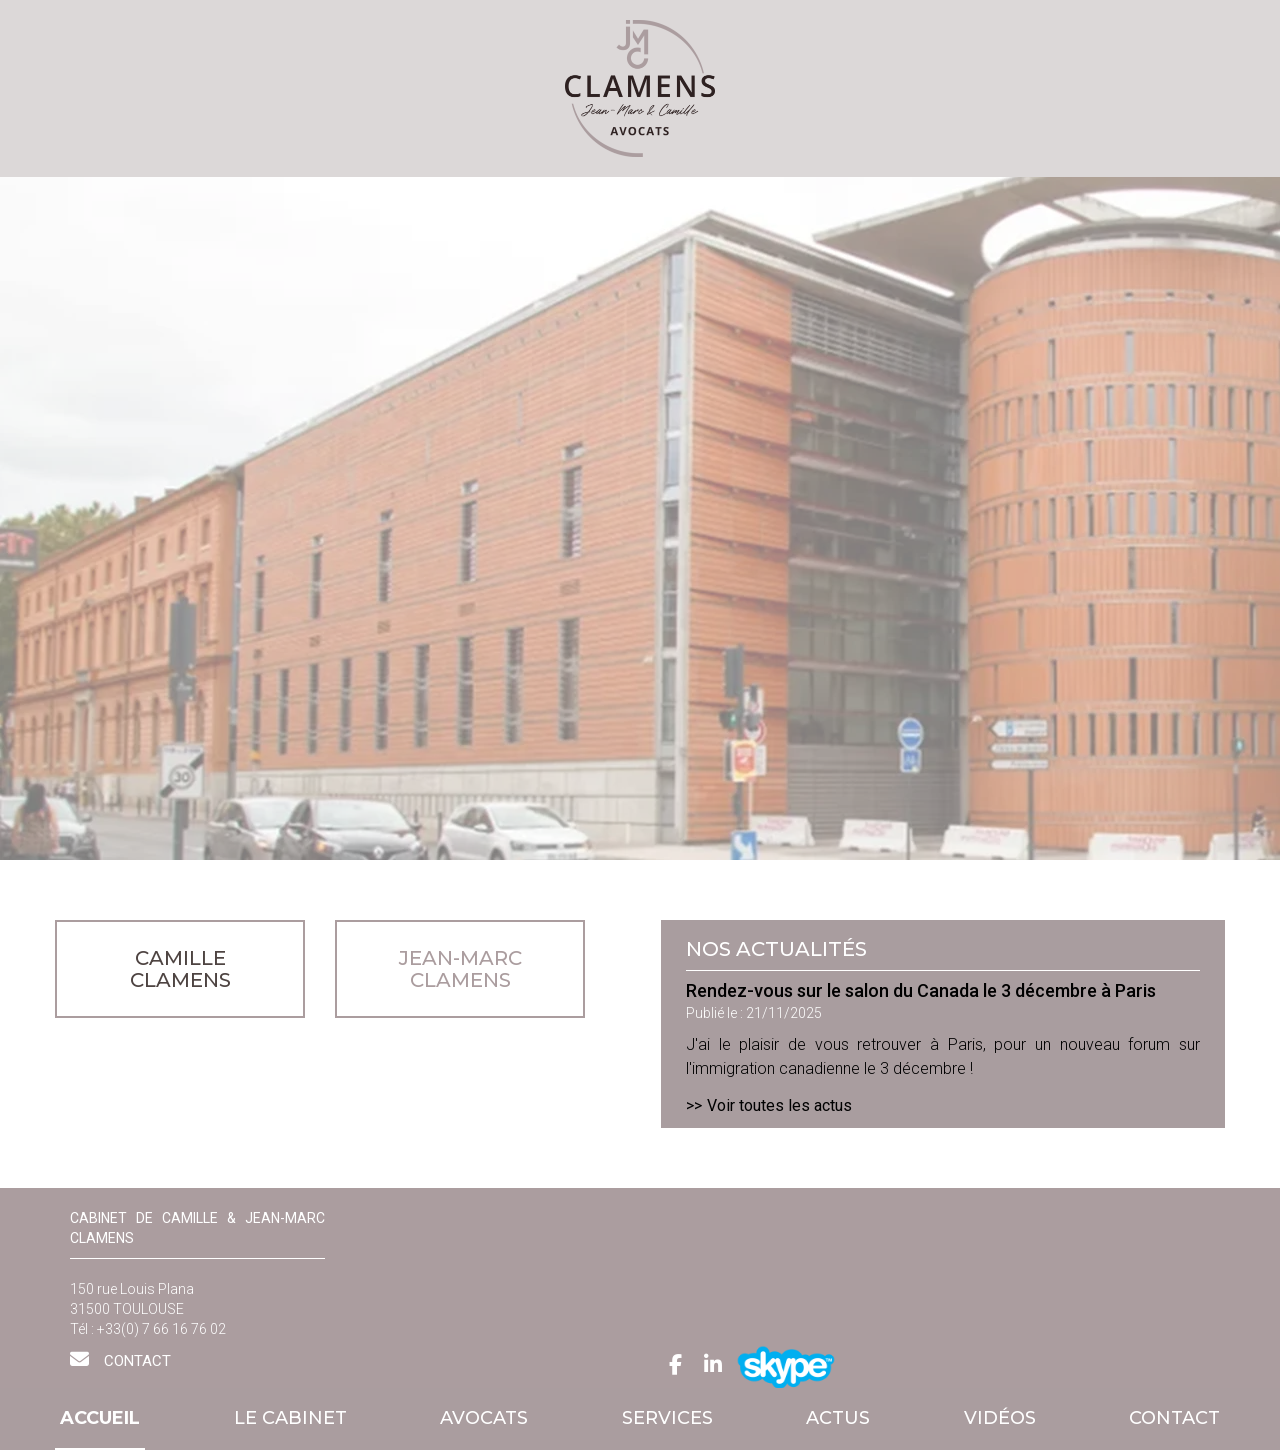 This screenshot has width=1280, height=1450. Describe the element at coordinates (290, 1418) in the screenshot. I see `Le cabinet` at that location.